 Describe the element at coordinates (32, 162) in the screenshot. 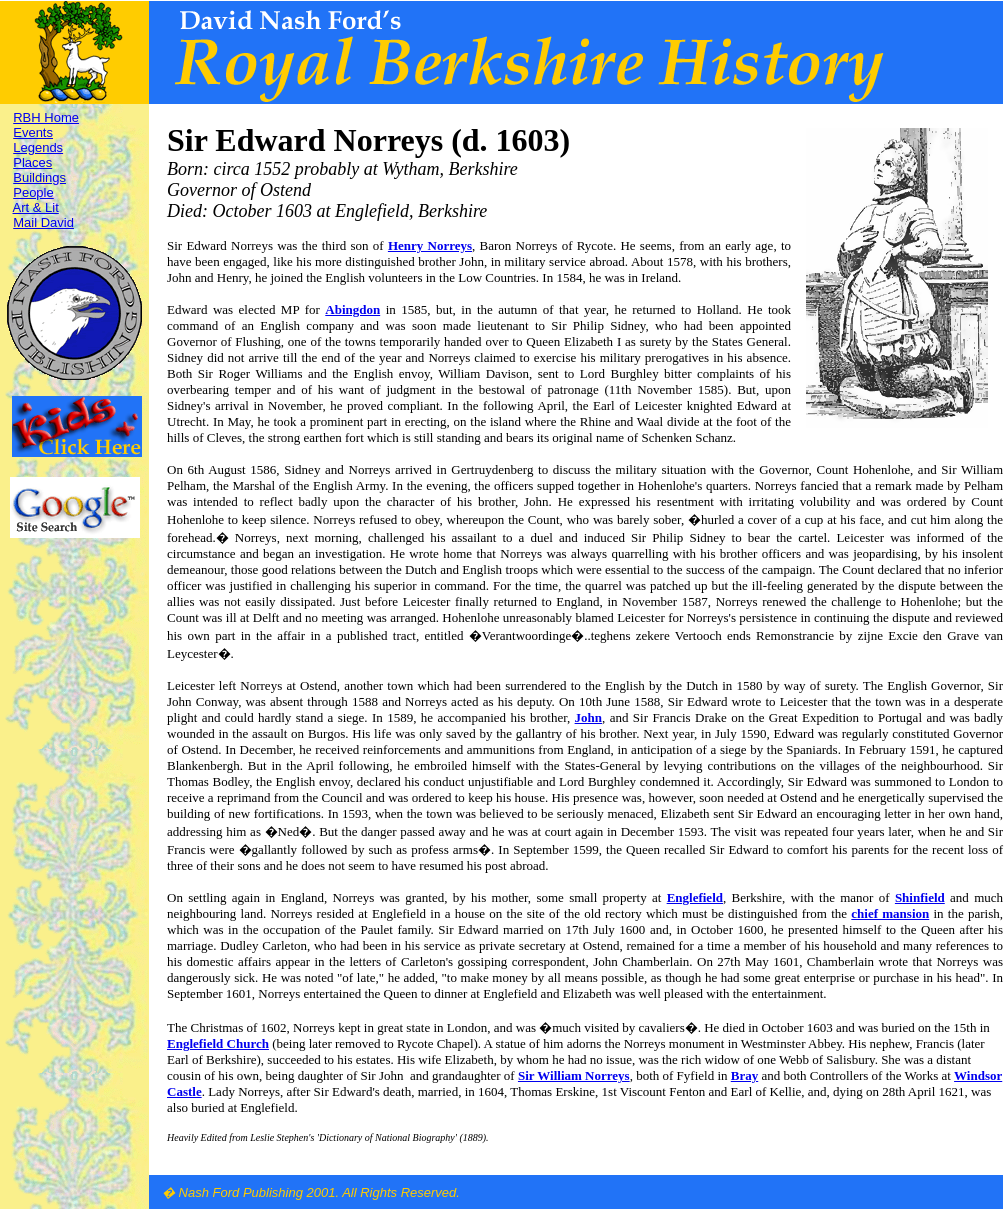

I see `Places` at that location.